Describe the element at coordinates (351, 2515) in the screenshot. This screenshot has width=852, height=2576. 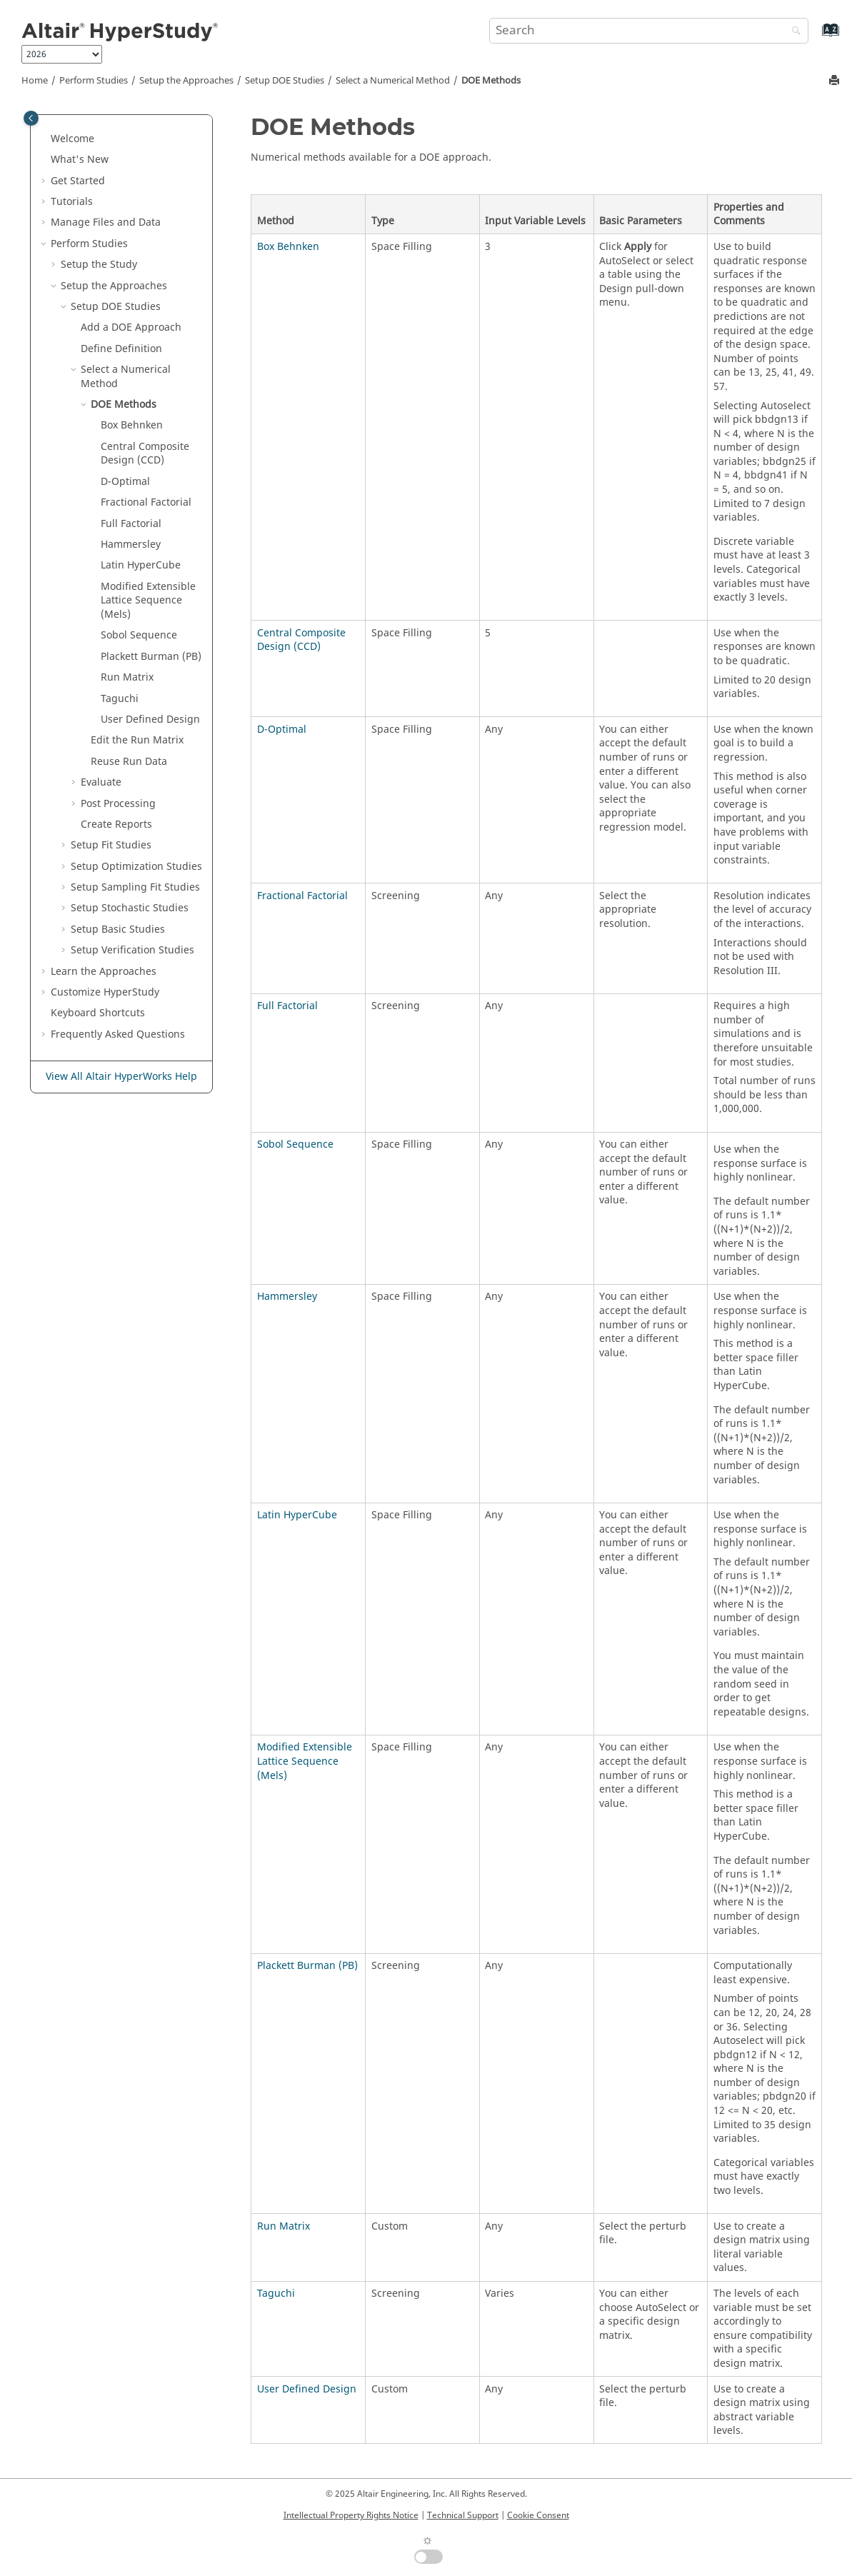
I see `Intellectual Property Rights Notice` at that location.